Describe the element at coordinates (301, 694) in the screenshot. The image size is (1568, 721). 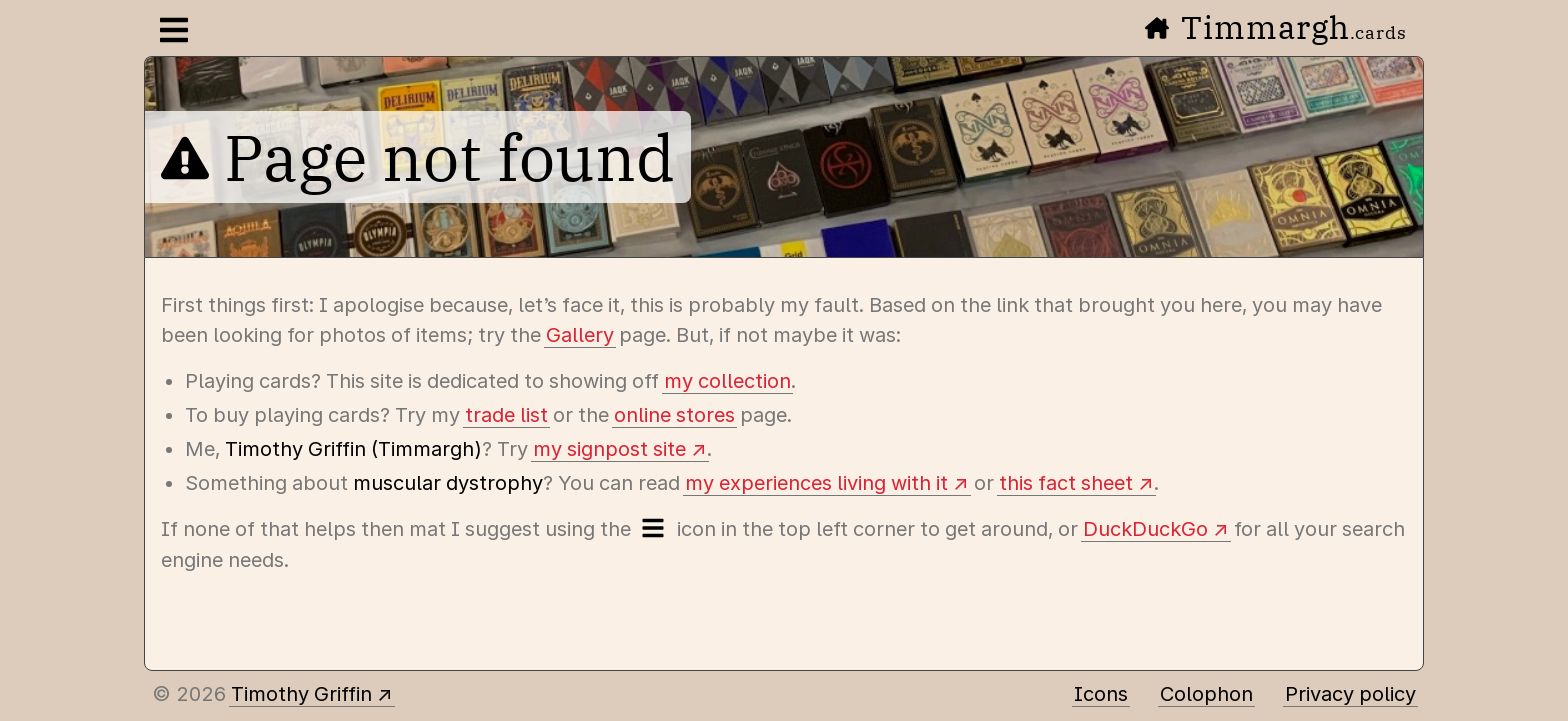
I see `Timothy Griffin [Other places to find me]` at that location.